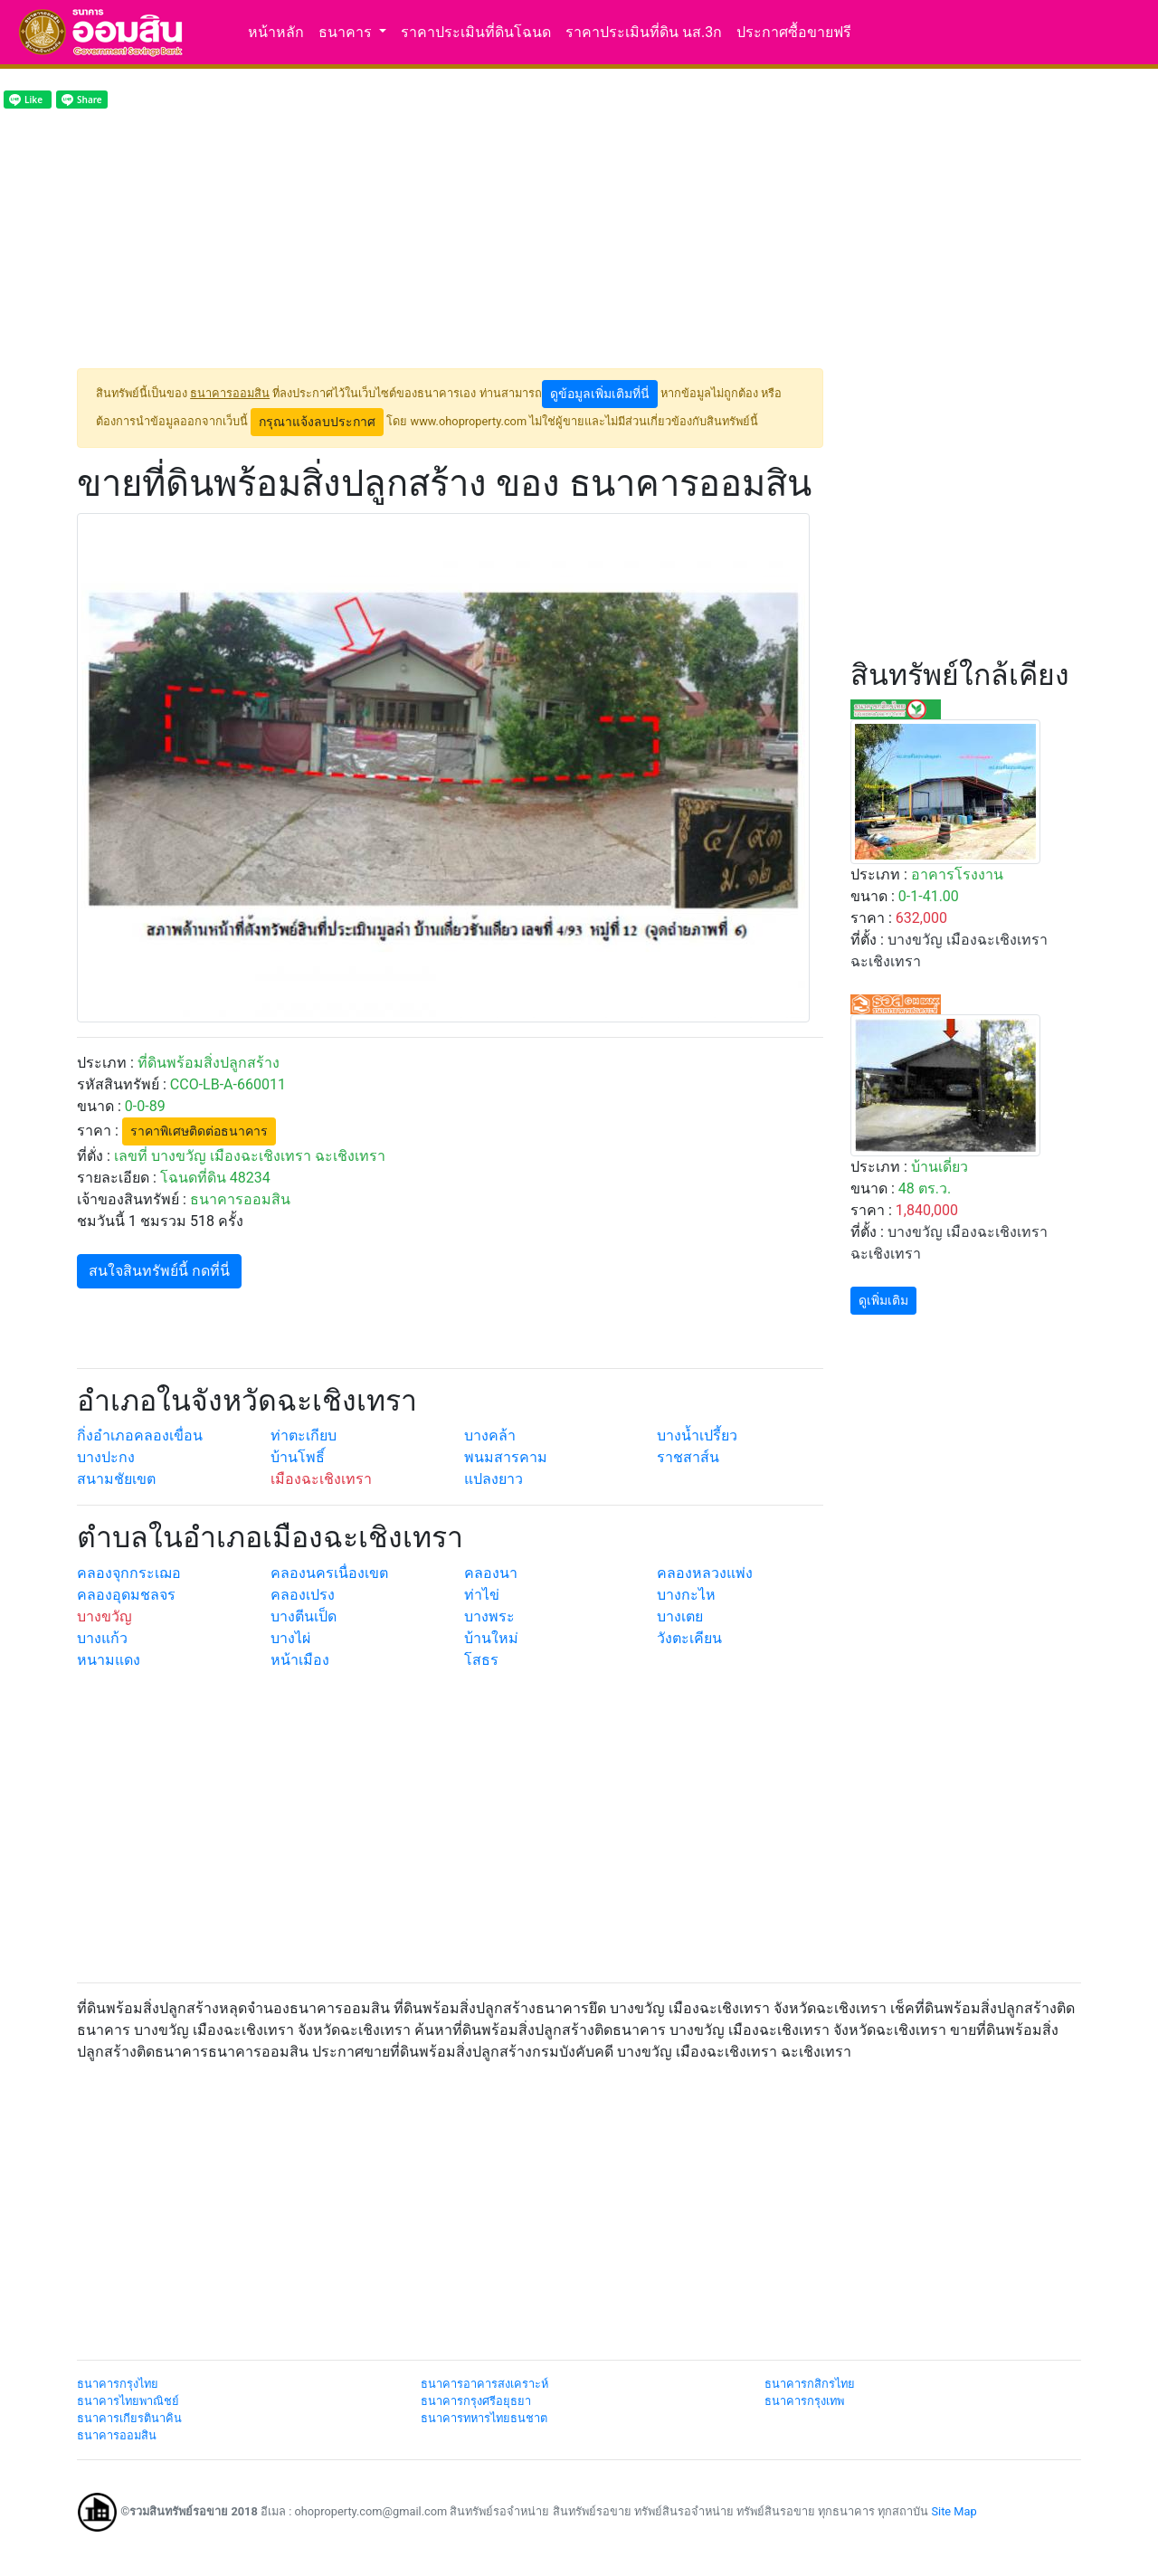 This screenshot has height=2576, width=1158. Describe the element at coordinates (300, 1659) in the screenshot. I see `หน้าเมือง` at that location.